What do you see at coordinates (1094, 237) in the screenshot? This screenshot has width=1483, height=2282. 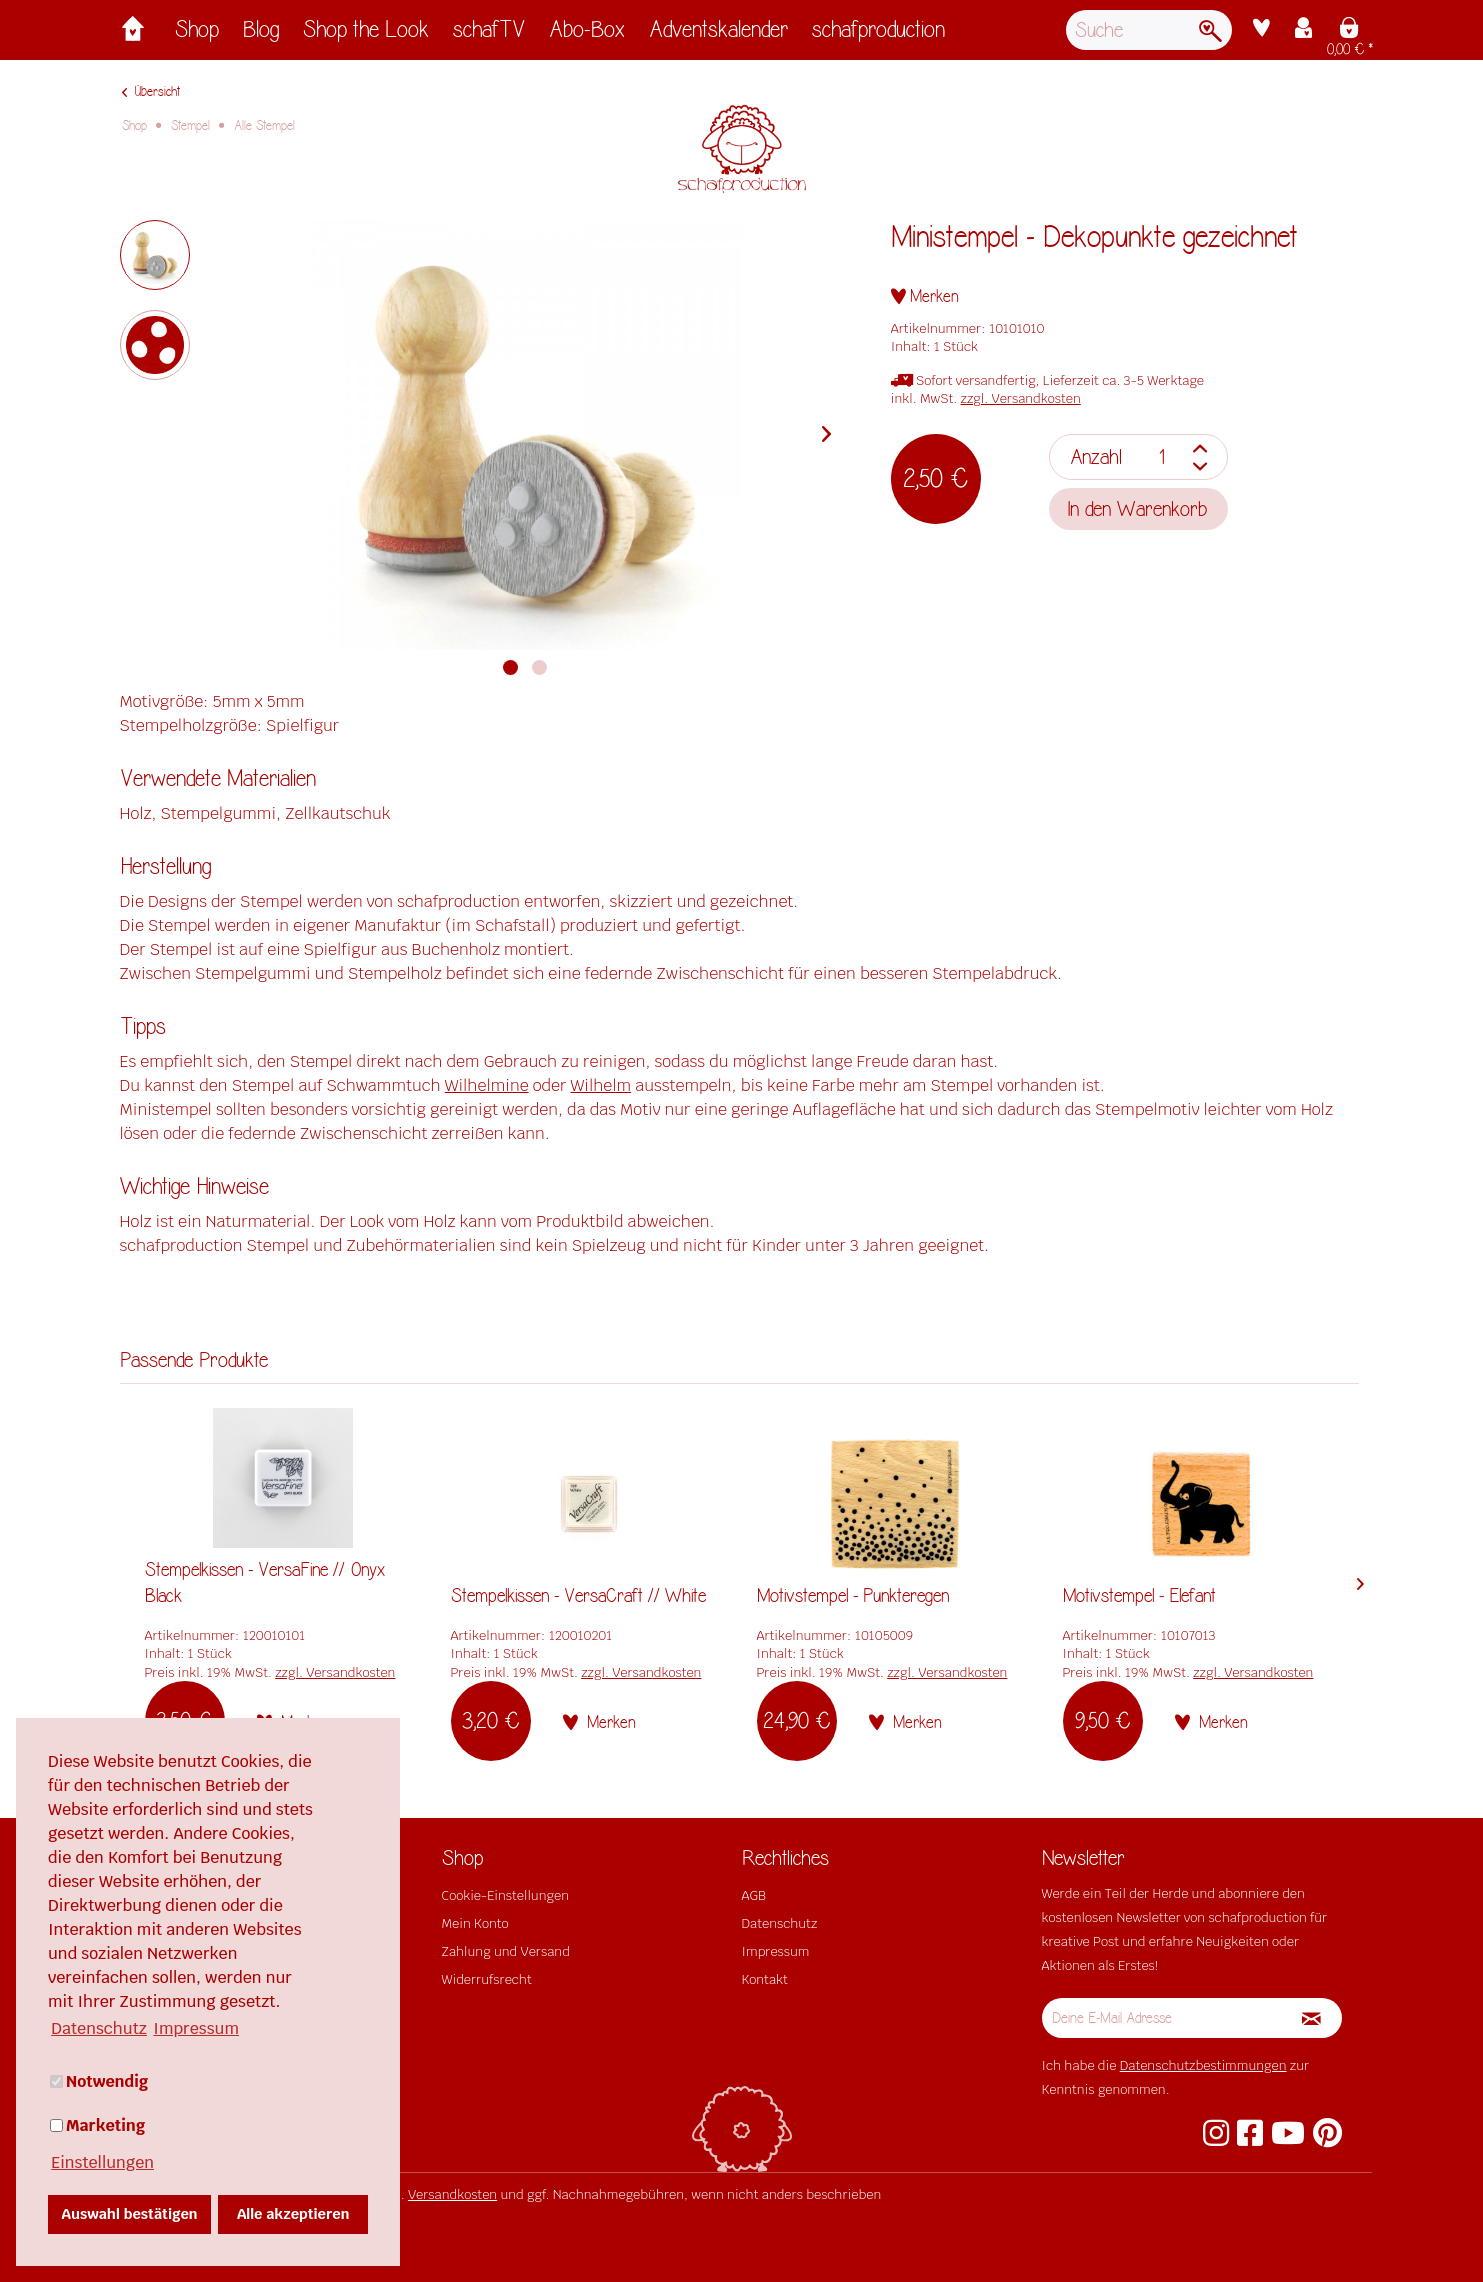 I see `Ministempel - Dekopunkte gezeichnet` at bounding box center [1094, 237].